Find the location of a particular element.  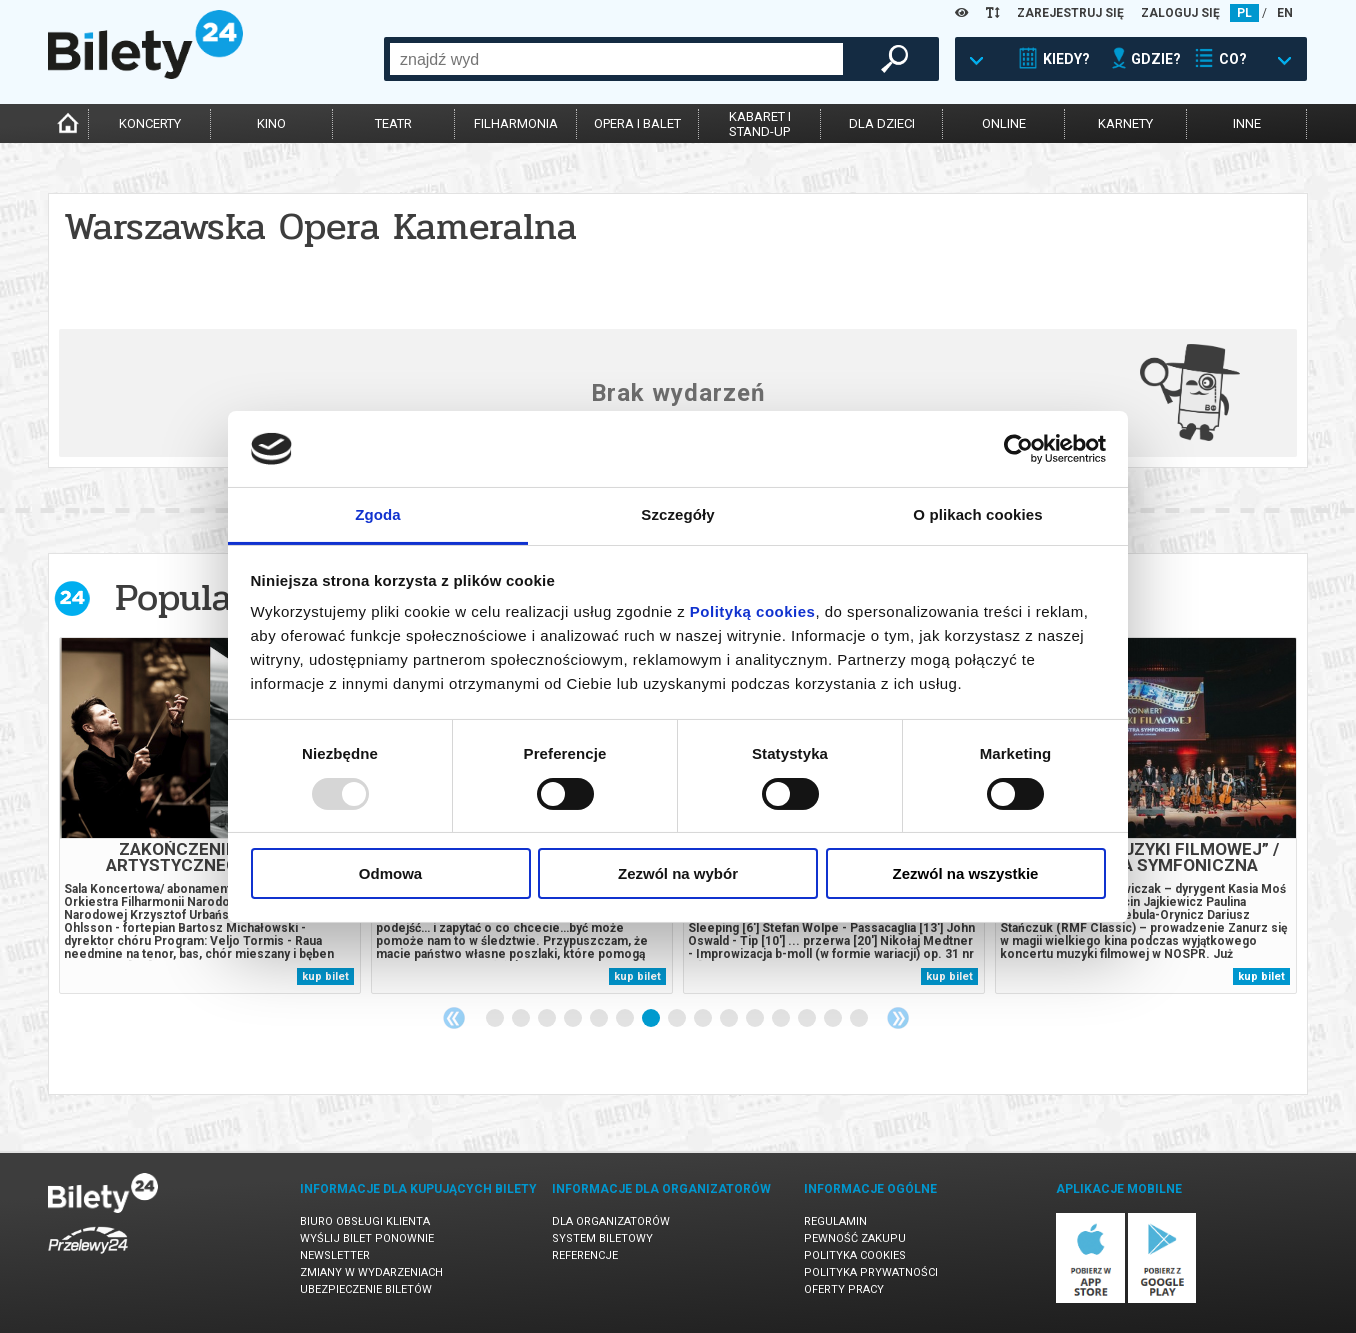

Zezwól na wybór is located at coordinates (678, 873).